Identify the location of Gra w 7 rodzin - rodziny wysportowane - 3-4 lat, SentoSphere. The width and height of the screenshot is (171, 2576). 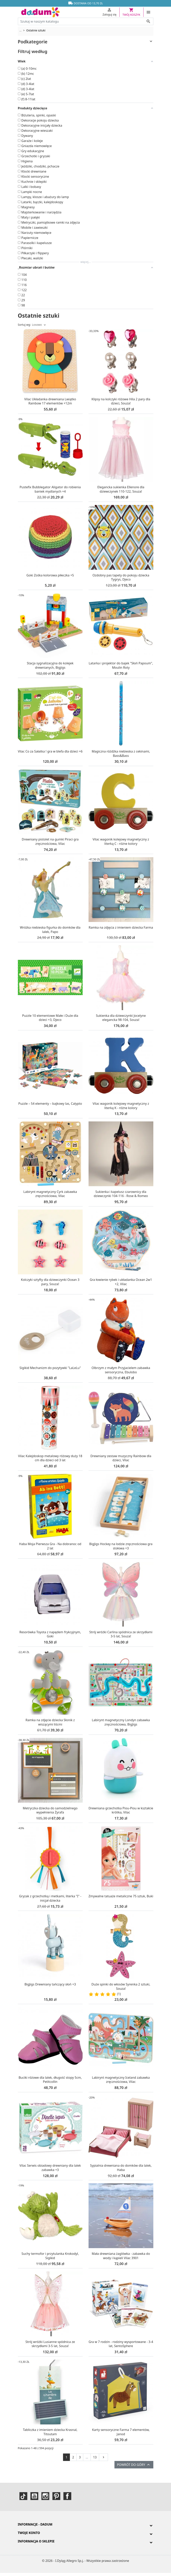
(121, 2344).